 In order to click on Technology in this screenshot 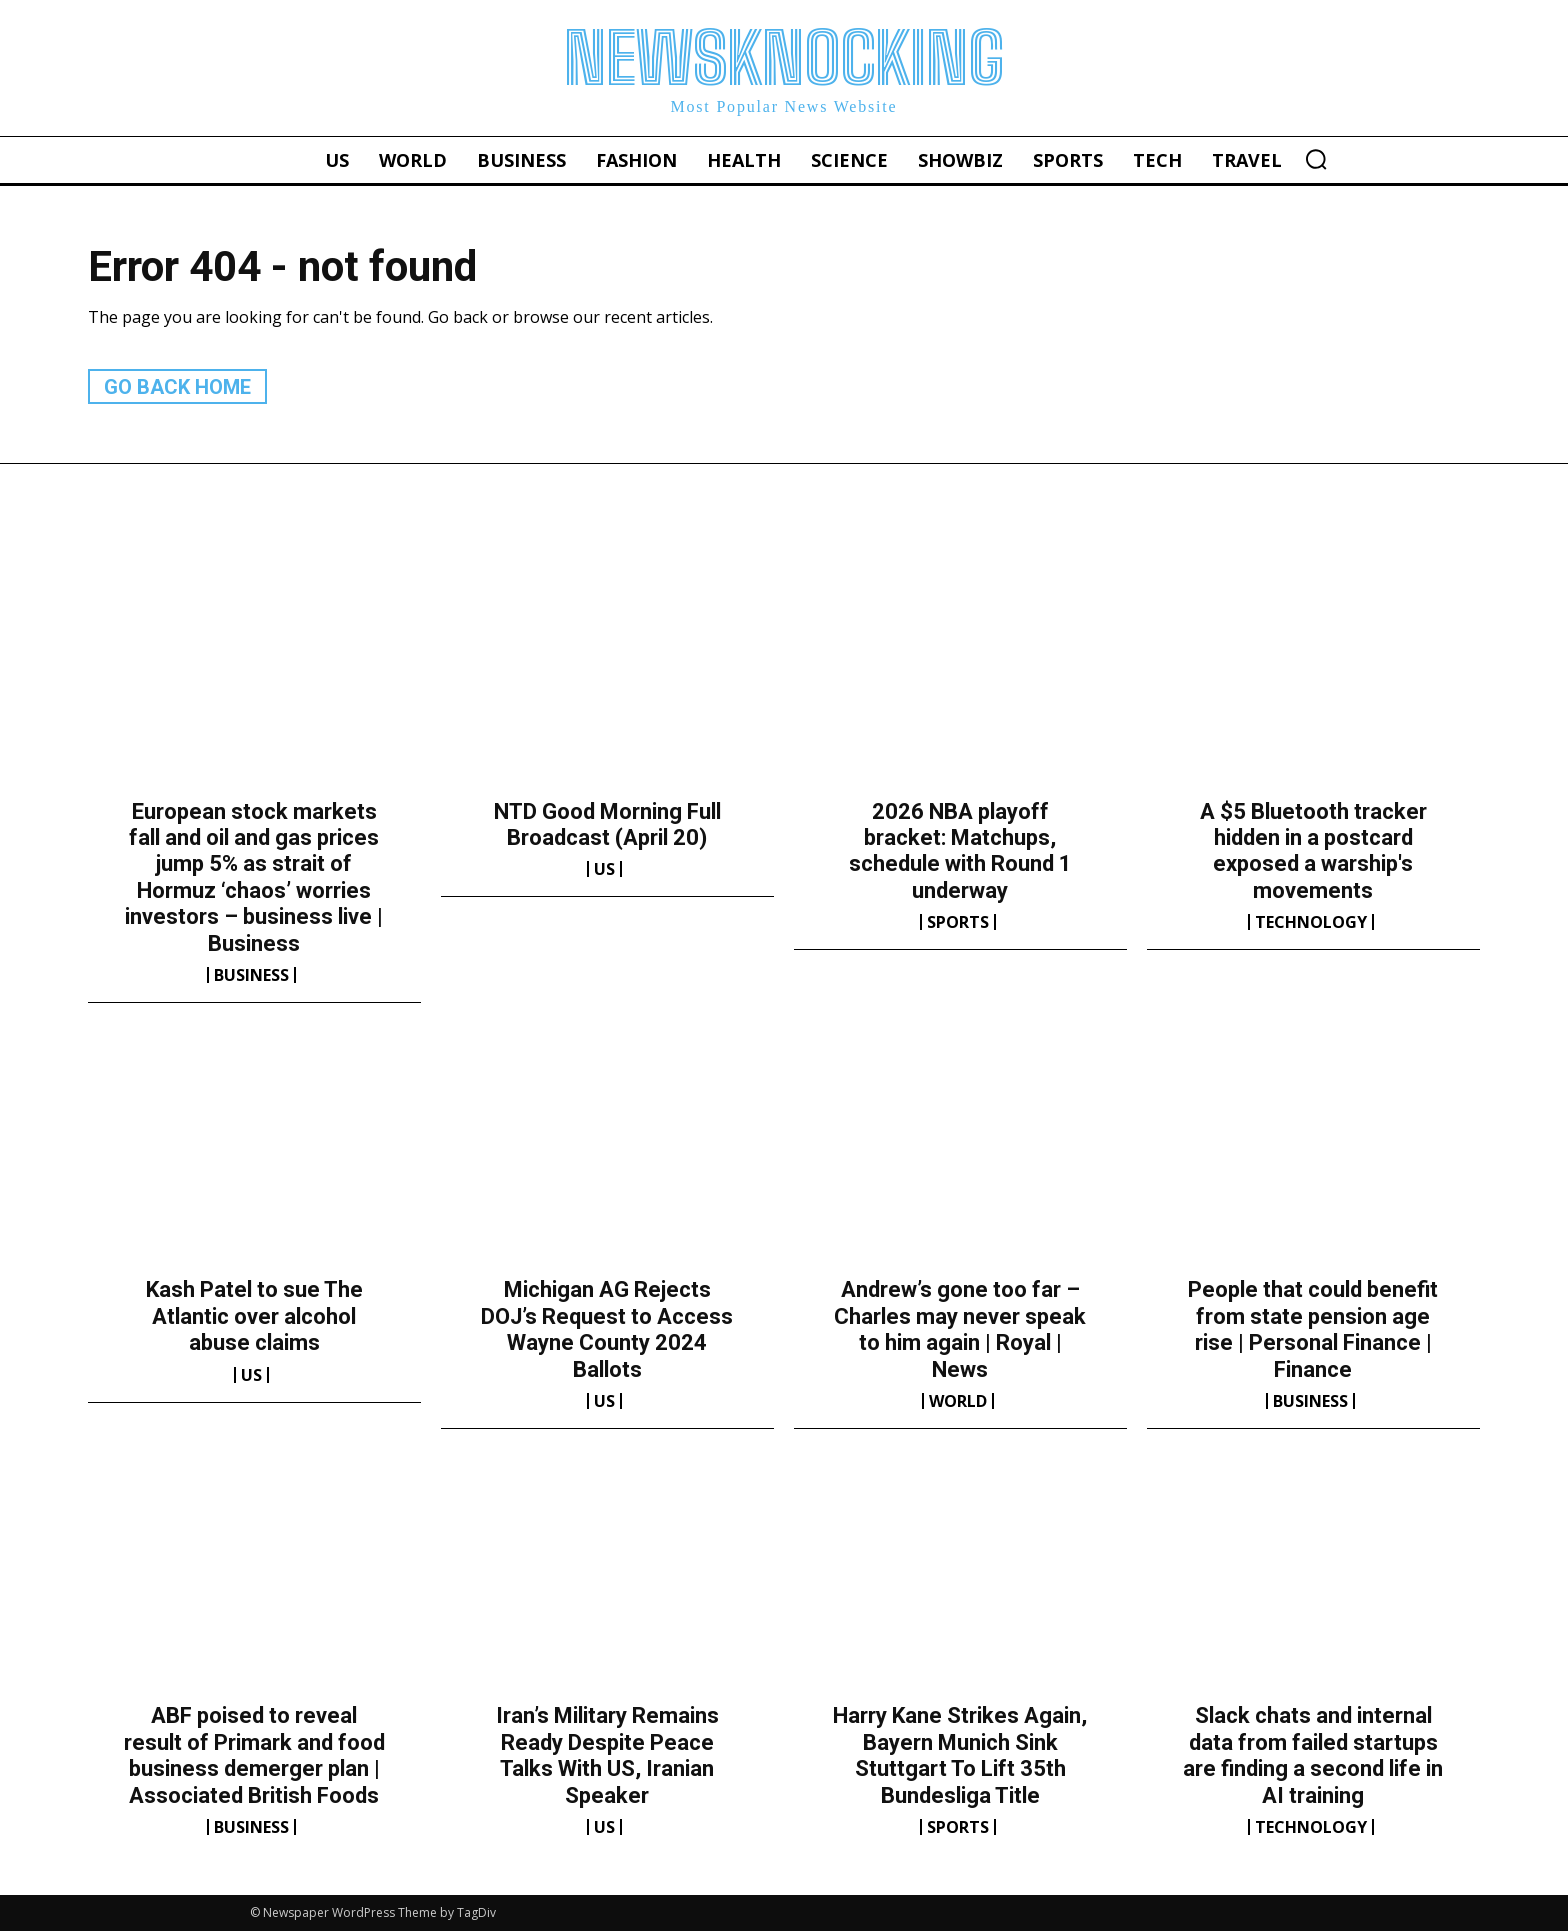, I will do `click(1311, 922)`.